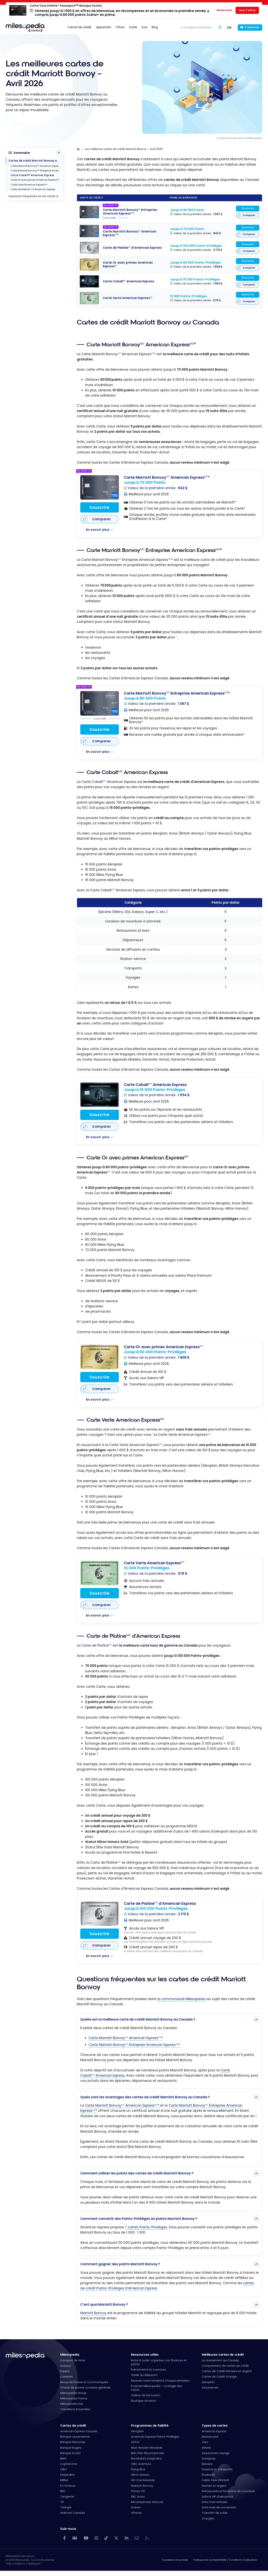 This screenshot has width=268, height=2576. Describe the element at coordinates (159, 2362) in the screenshot. I see `Boîte à outils: organisez vos finances et points` at that location.